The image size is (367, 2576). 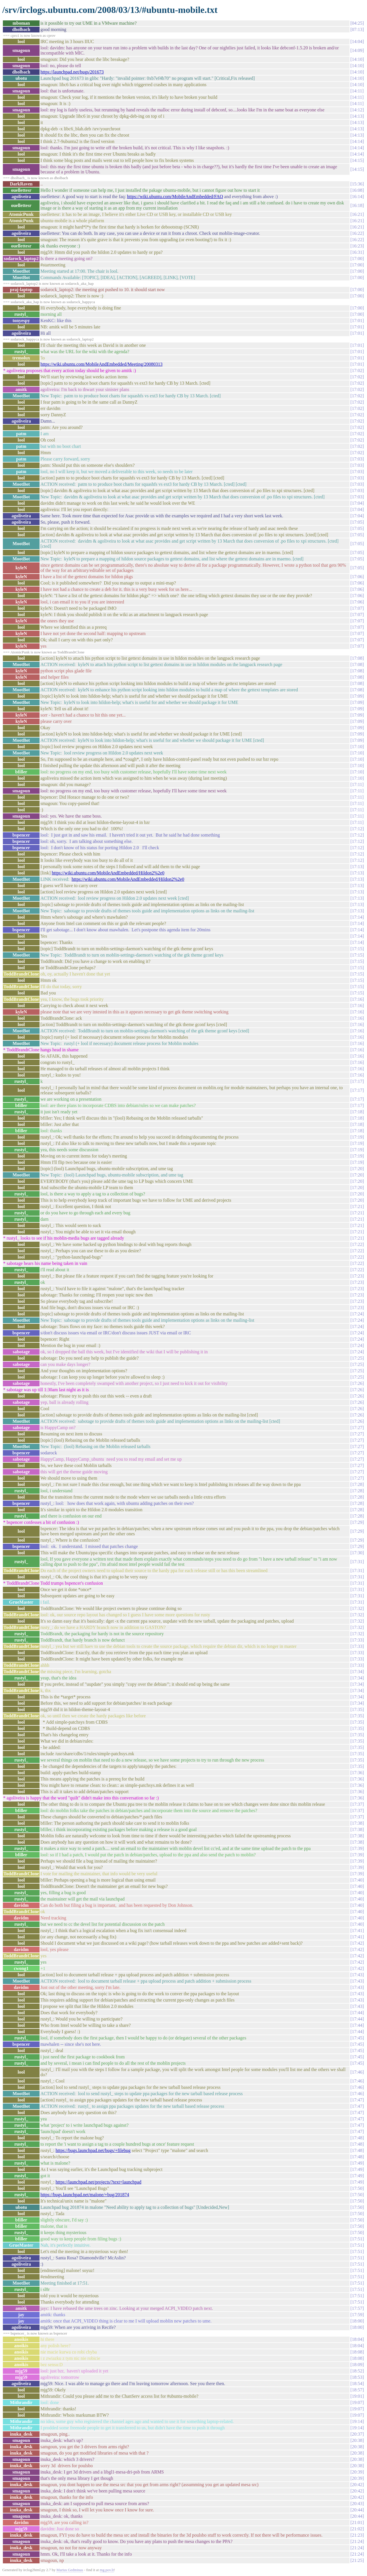 I want to click on 19:07, so click(x=357, y=2402).